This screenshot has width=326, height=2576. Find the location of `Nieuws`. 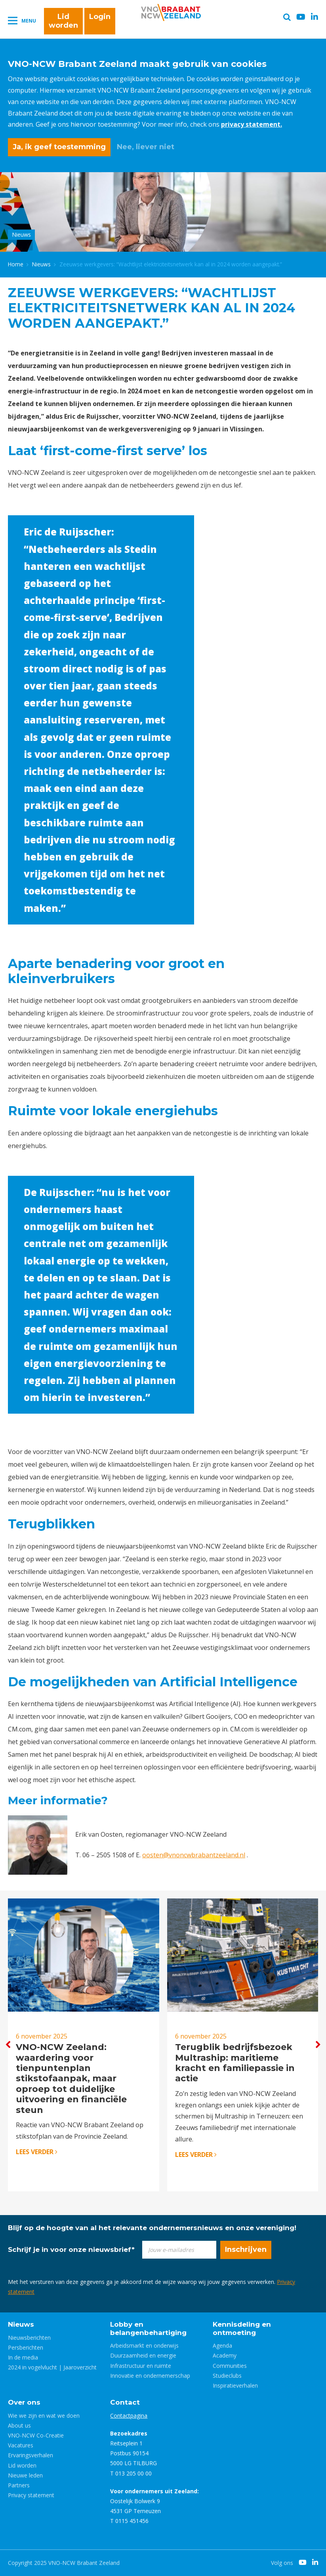

Nieuws is located at coordinates (41, 264).